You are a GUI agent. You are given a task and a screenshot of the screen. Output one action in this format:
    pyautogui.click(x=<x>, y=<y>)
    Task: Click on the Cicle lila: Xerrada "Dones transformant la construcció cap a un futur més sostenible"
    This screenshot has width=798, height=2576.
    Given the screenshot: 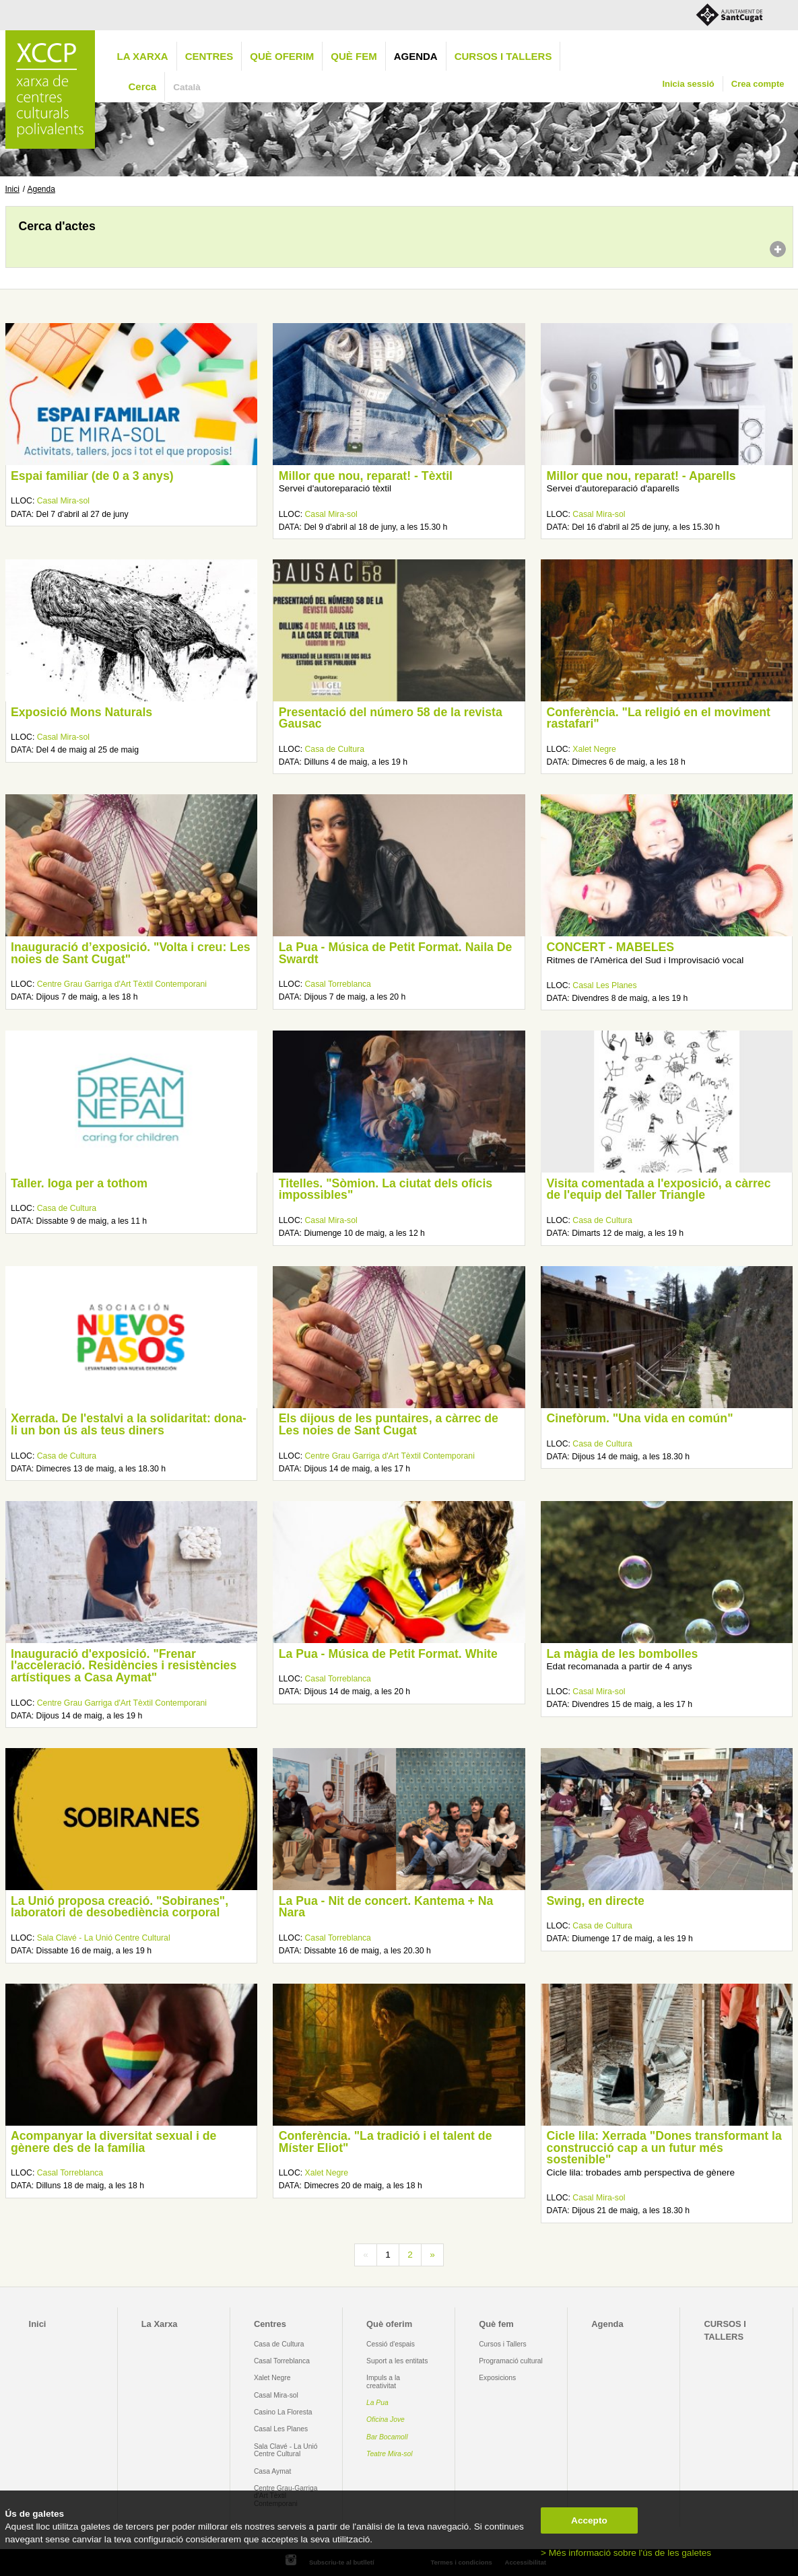 What is the action you would take?
    pyautogui.click(x=664, y=2147)
    